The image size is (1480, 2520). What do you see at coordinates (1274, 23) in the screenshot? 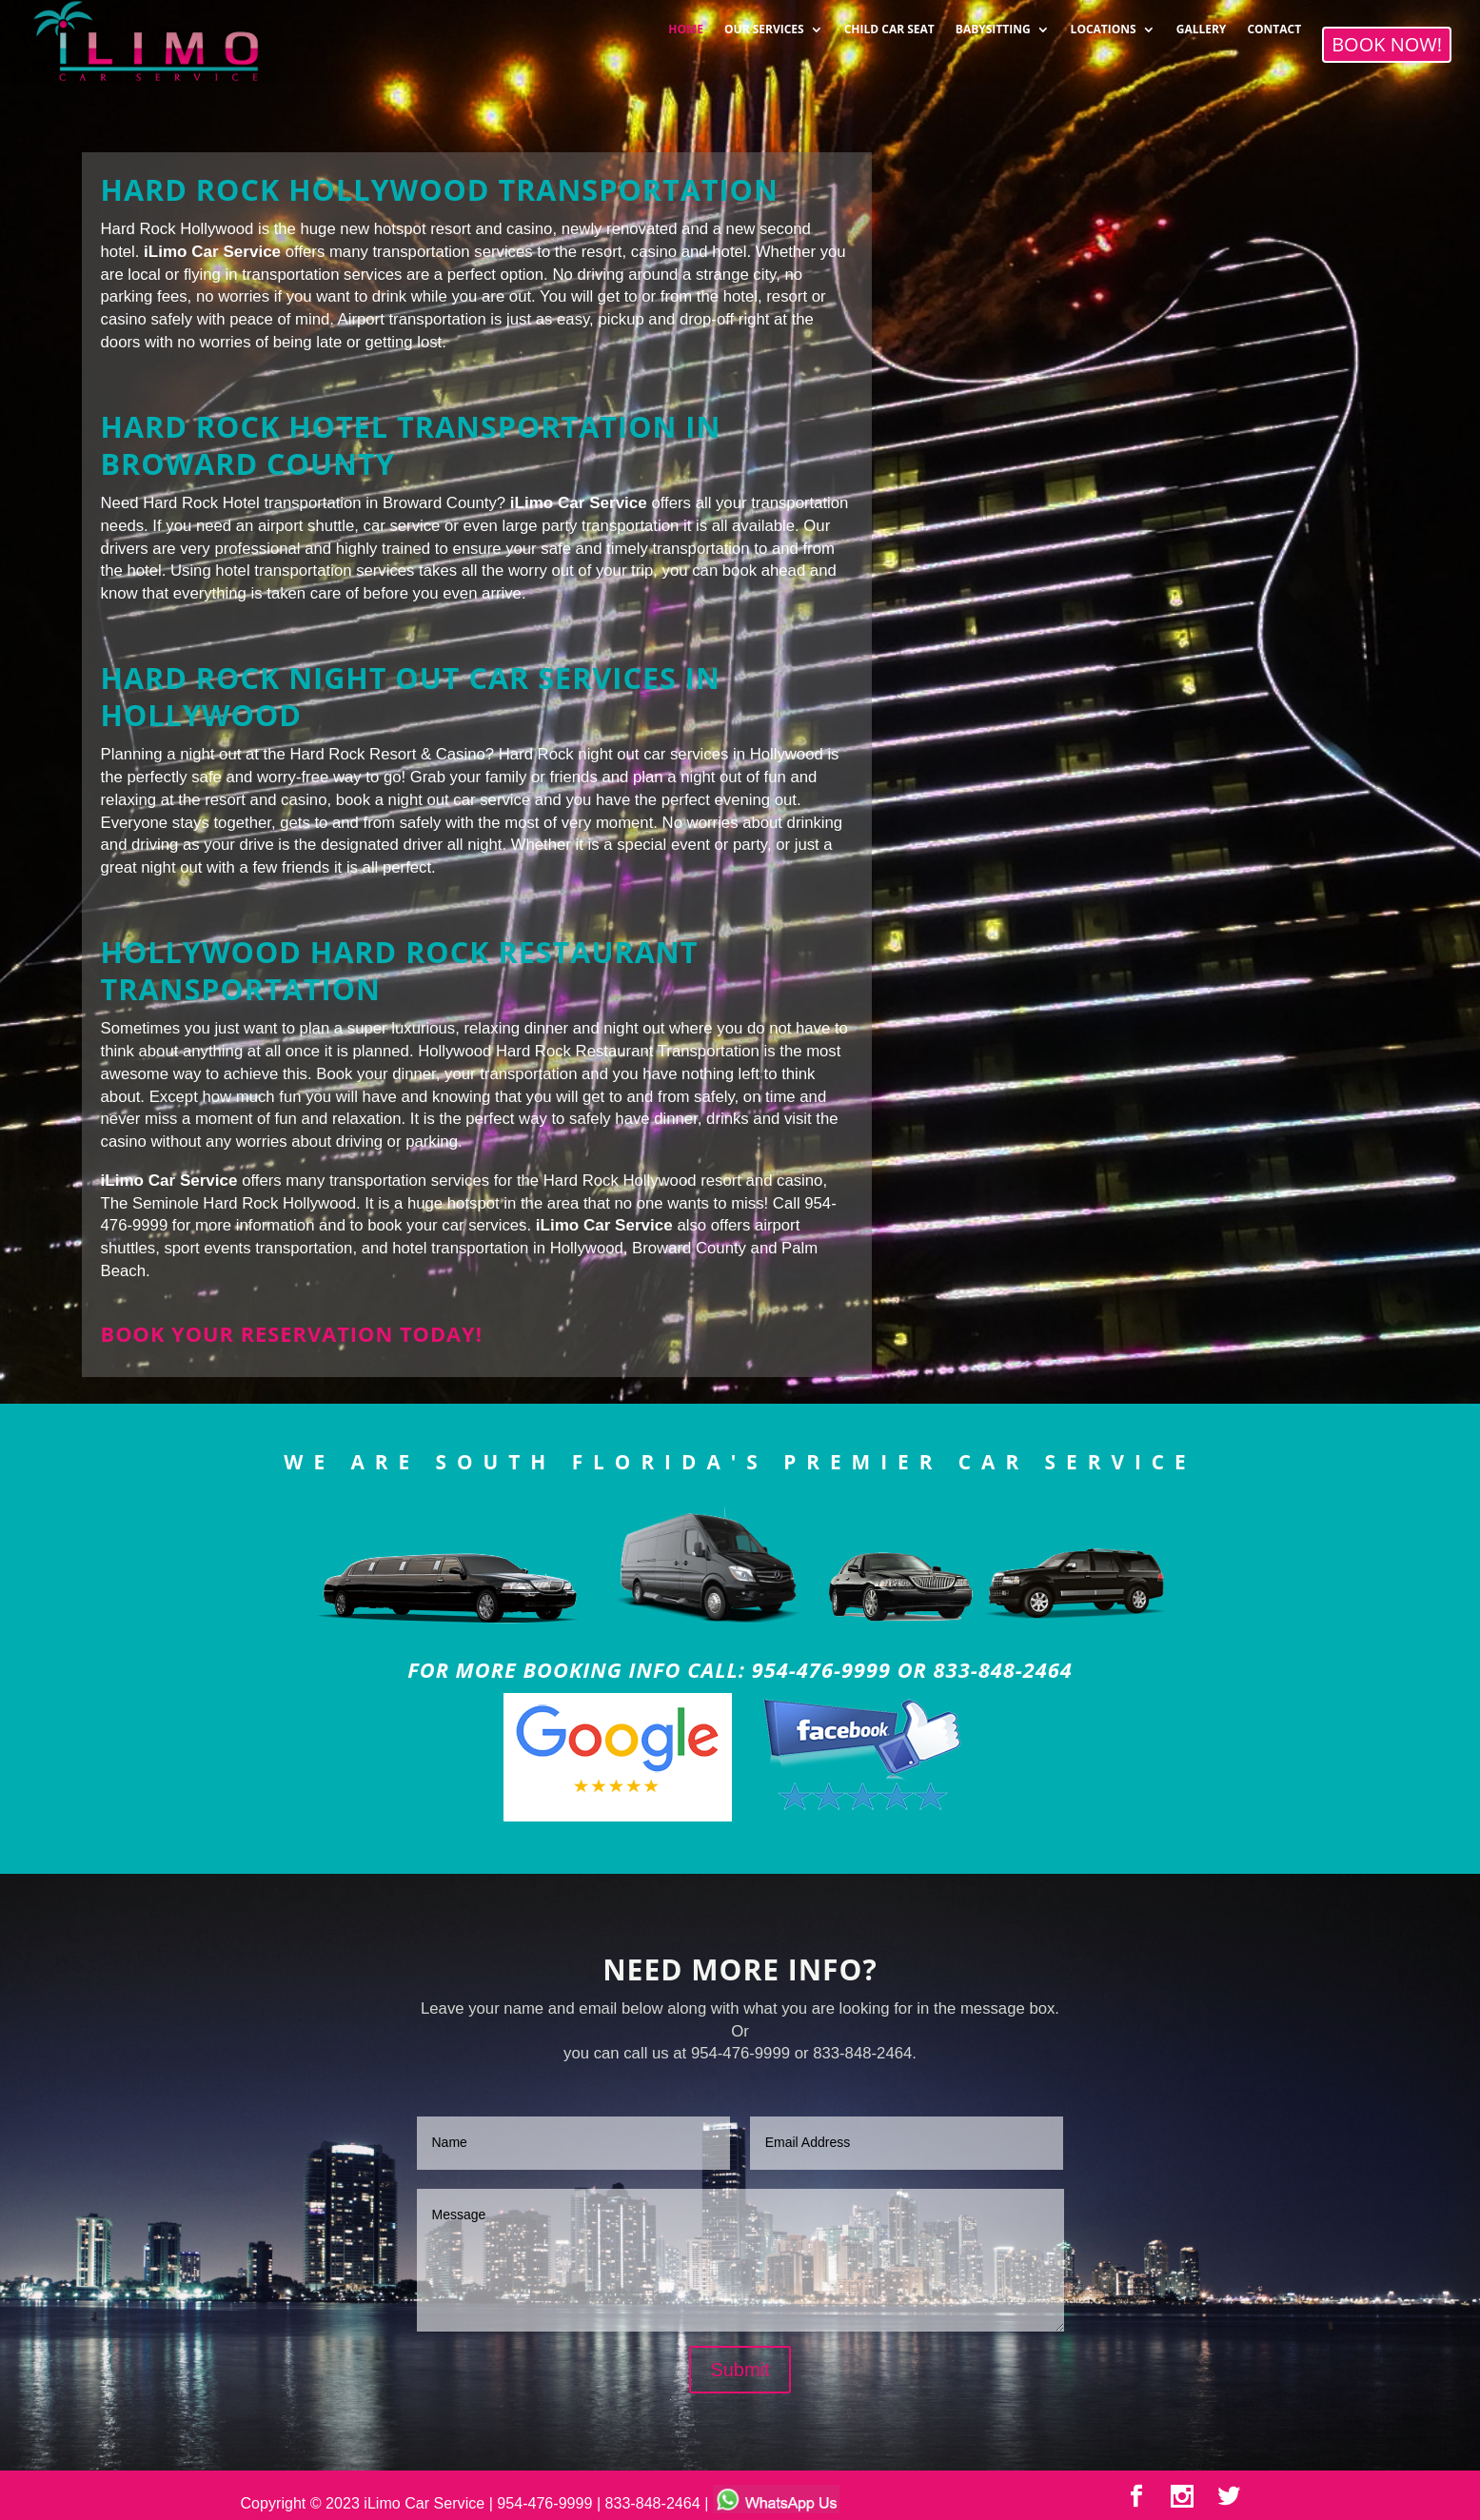
I see `CONTACT` at bounding box center [1274, 23].